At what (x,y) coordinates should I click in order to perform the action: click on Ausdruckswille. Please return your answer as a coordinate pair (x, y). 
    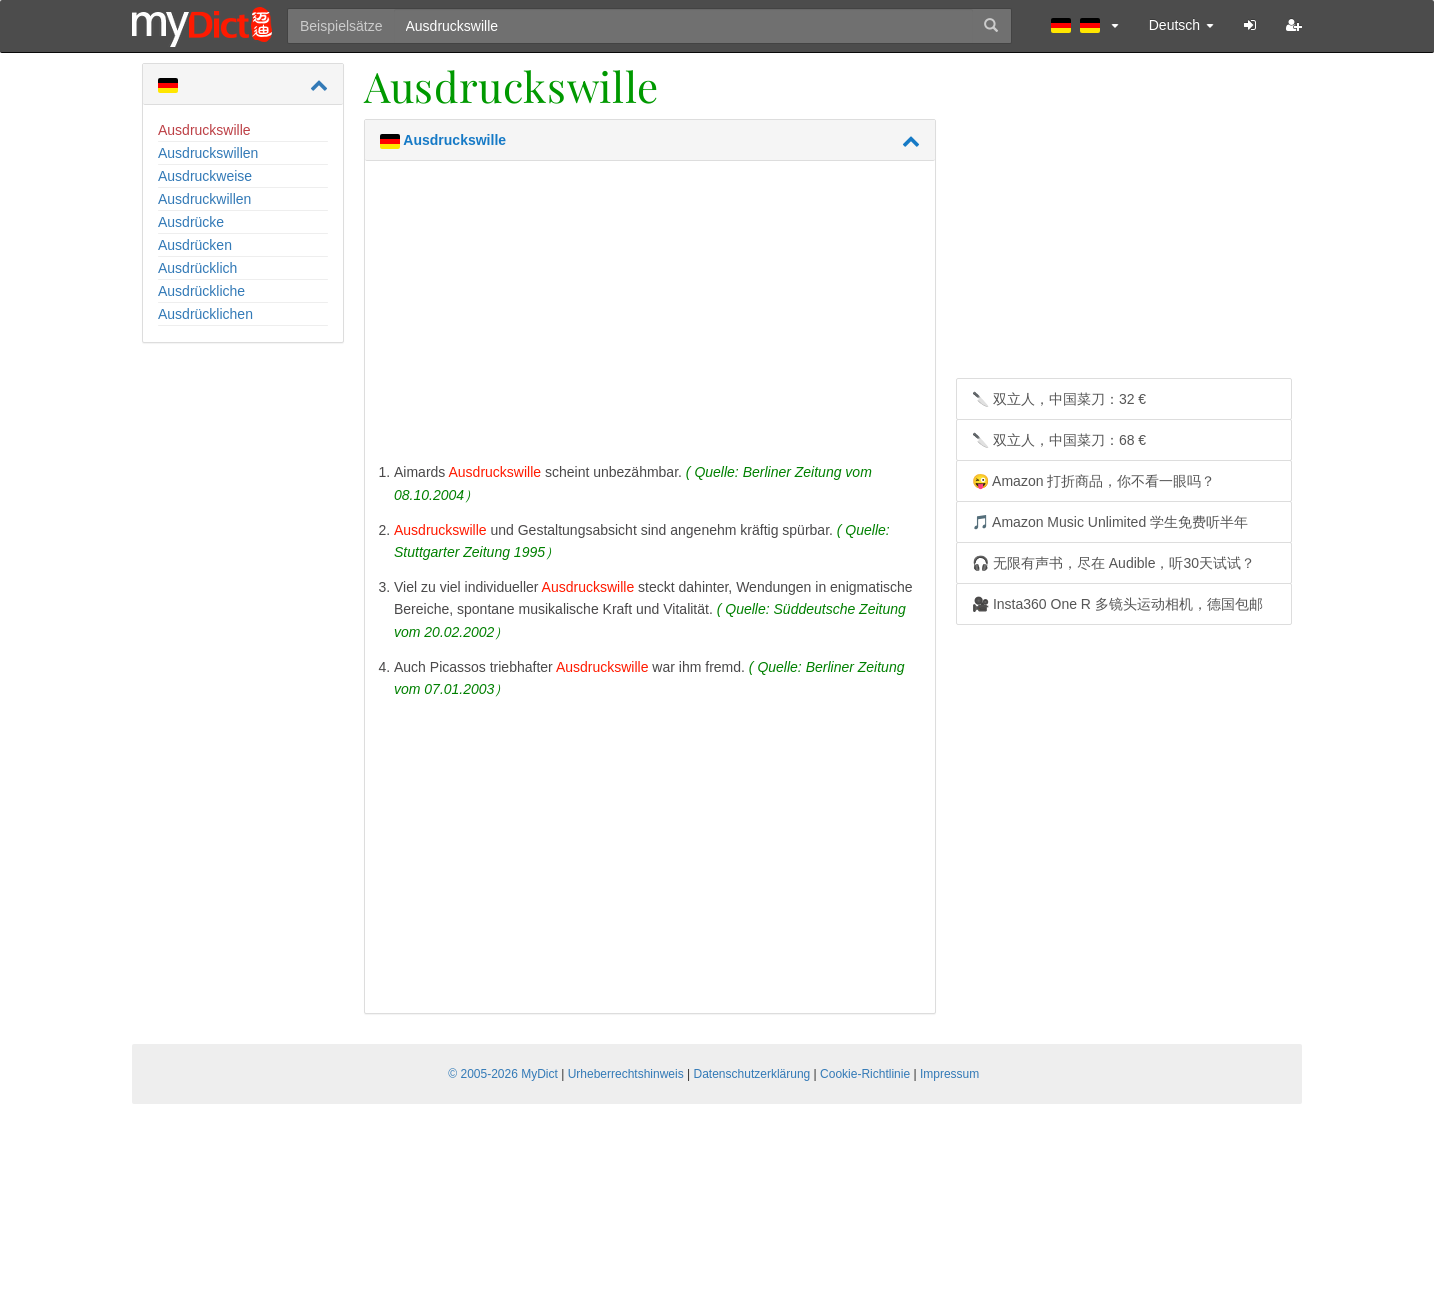
    Looking at the image, I should click on (204, 130).